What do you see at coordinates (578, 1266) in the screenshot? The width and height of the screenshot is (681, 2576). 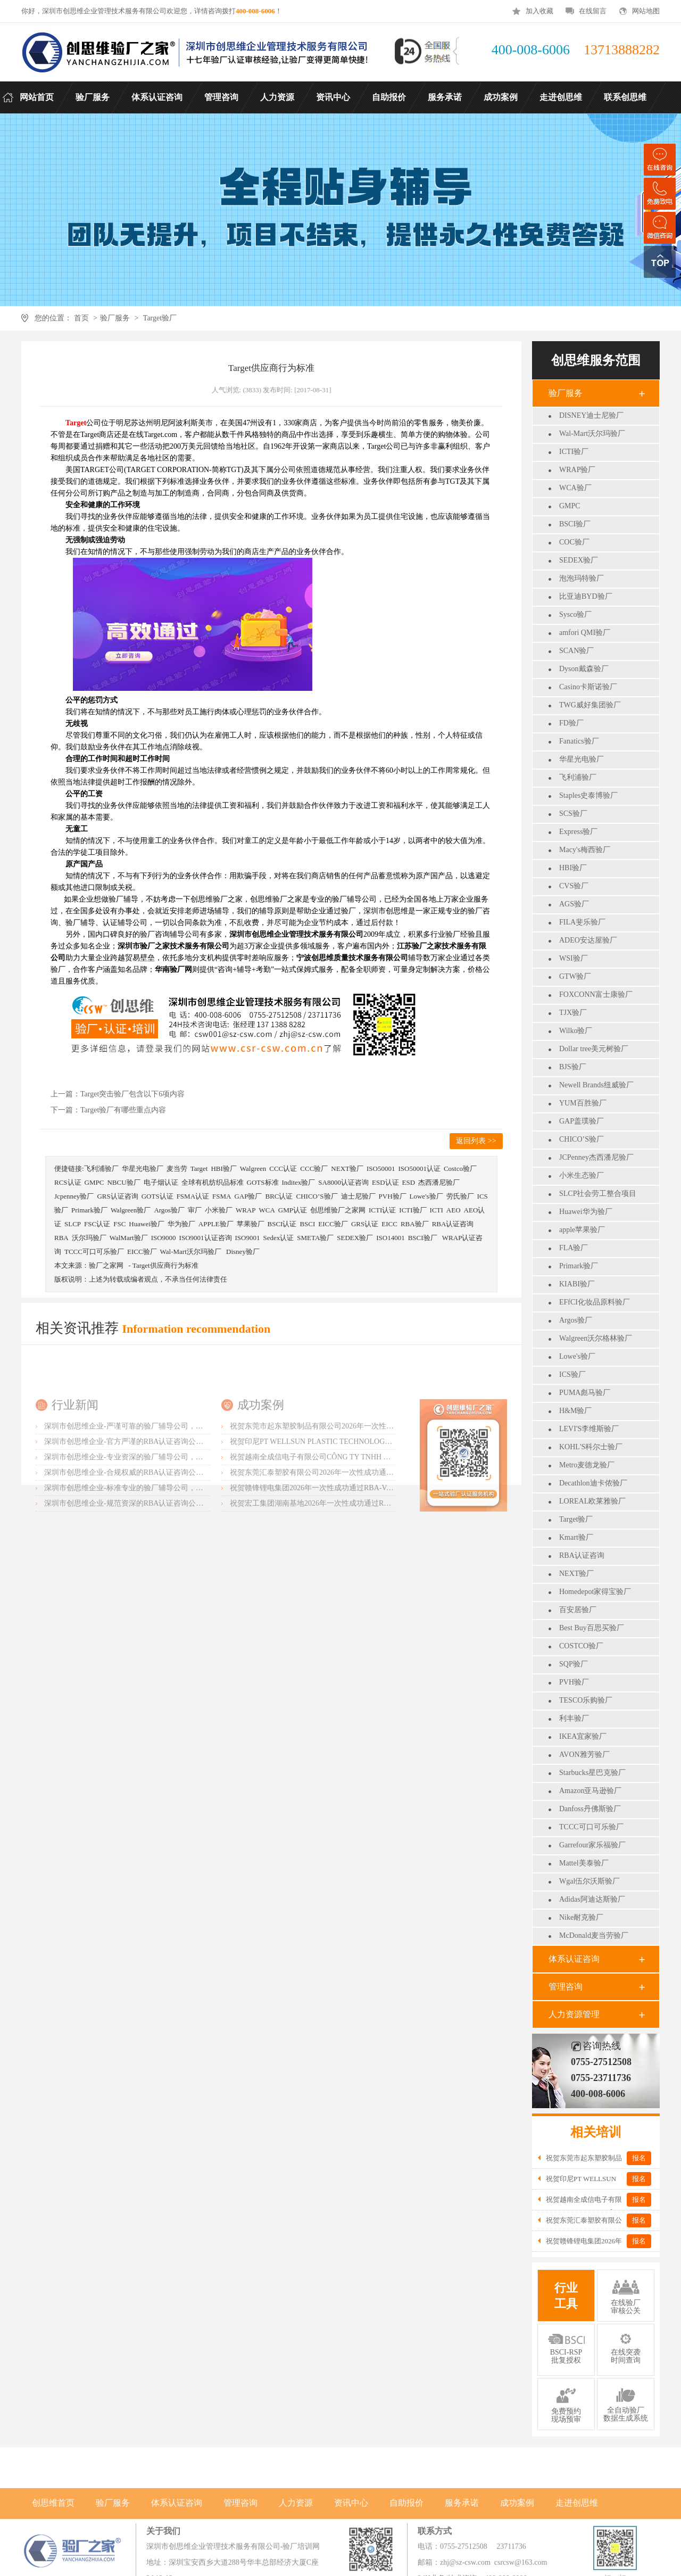 I see `Primark验厂` at bounding box center [578, 1266].